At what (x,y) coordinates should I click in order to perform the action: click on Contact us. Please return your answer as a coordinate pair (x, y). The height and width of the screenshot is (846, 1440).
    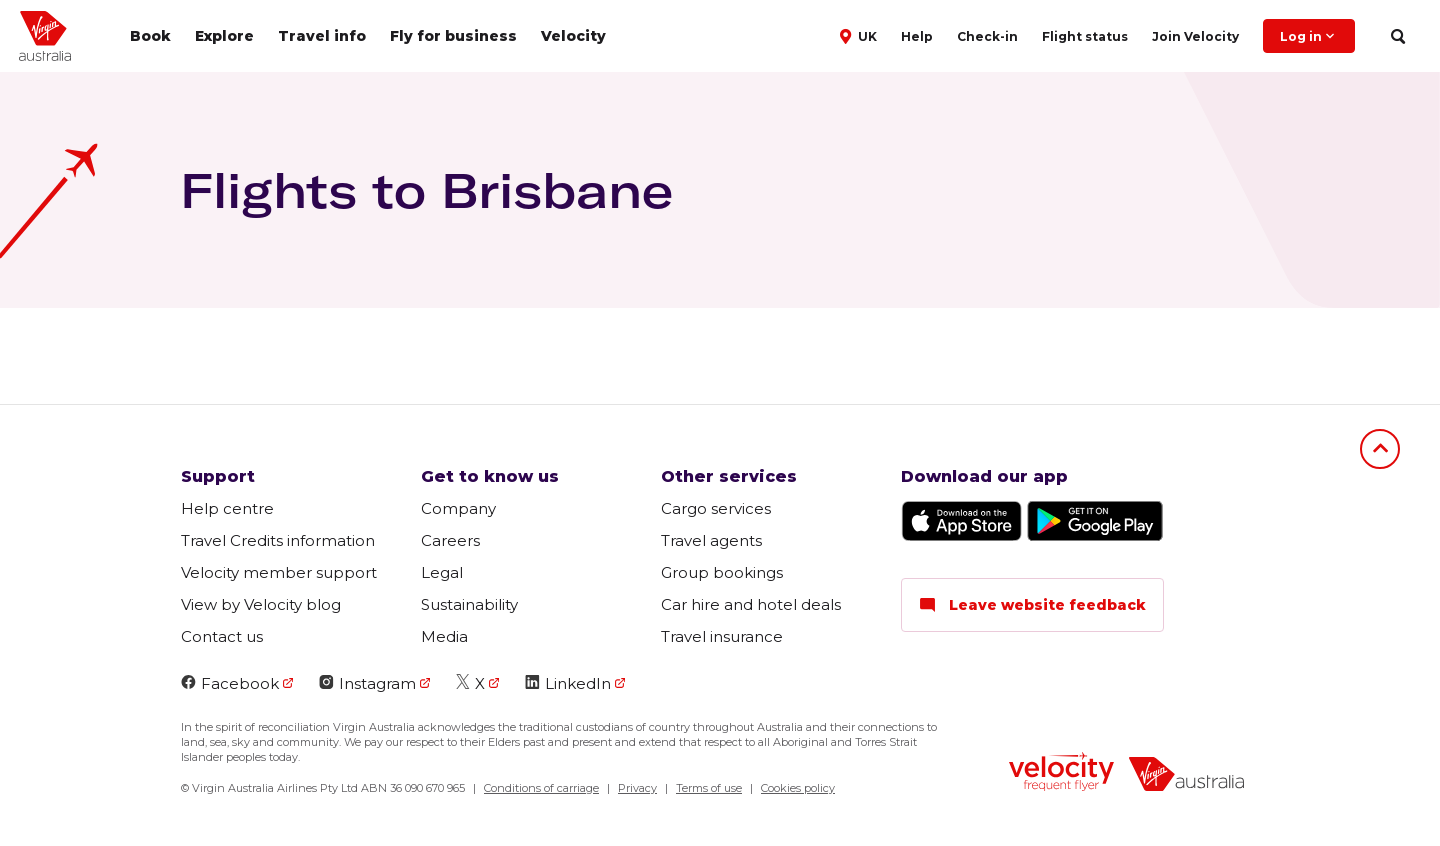
    Looking at the image, I should click on (222, 636).